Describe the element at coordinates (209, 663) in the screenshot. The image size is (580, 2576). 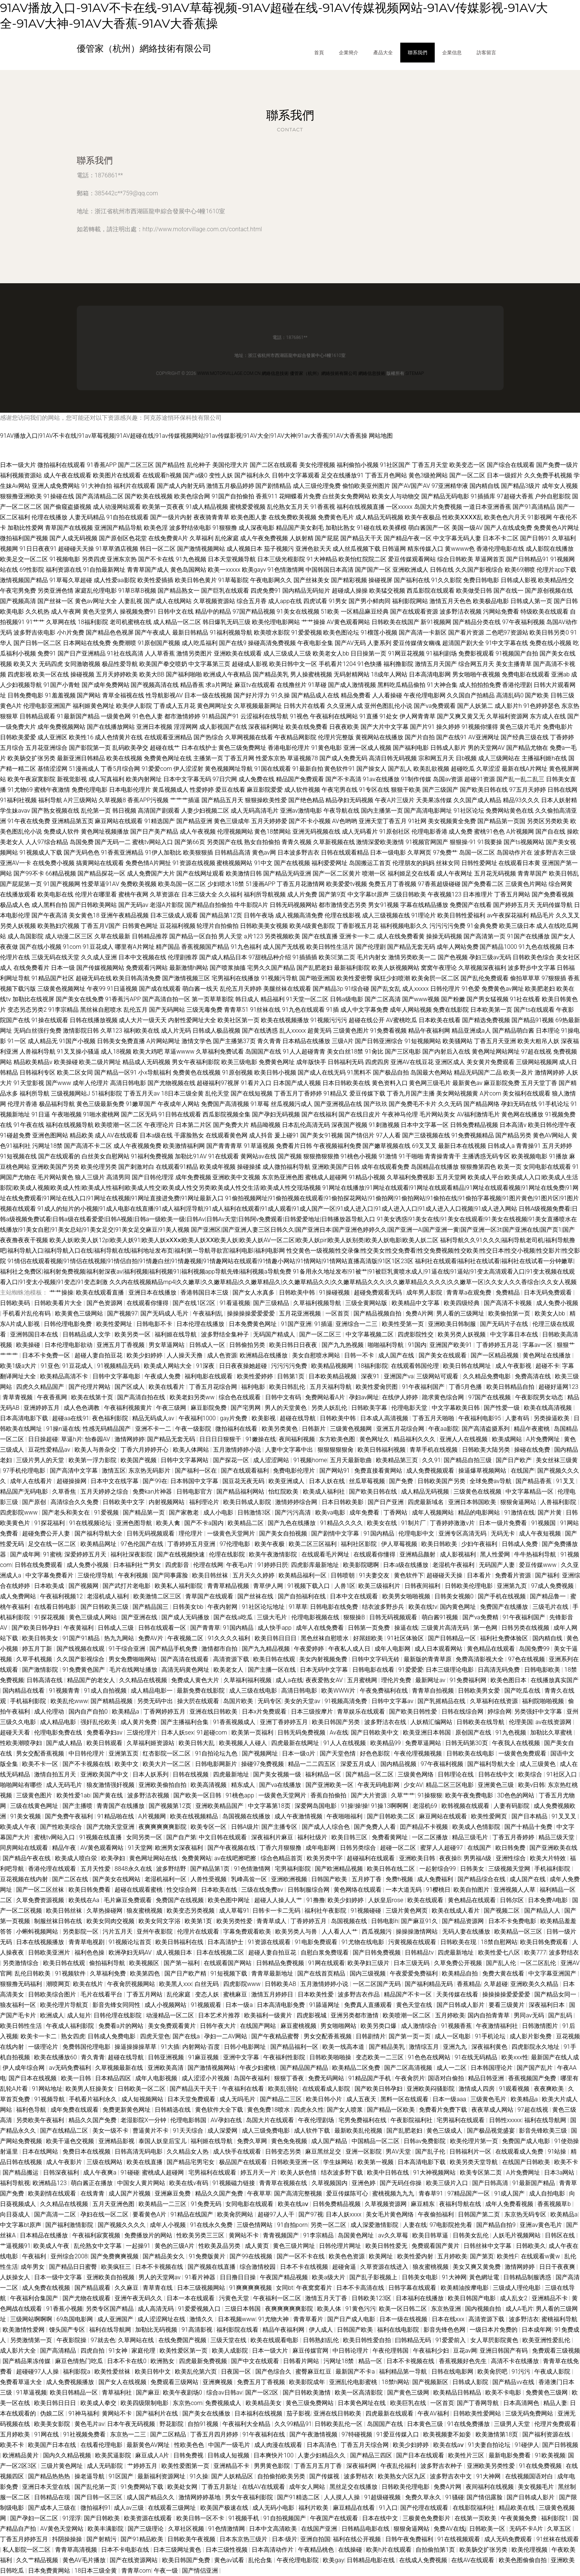
I see `中文字幕第三页` at that location.